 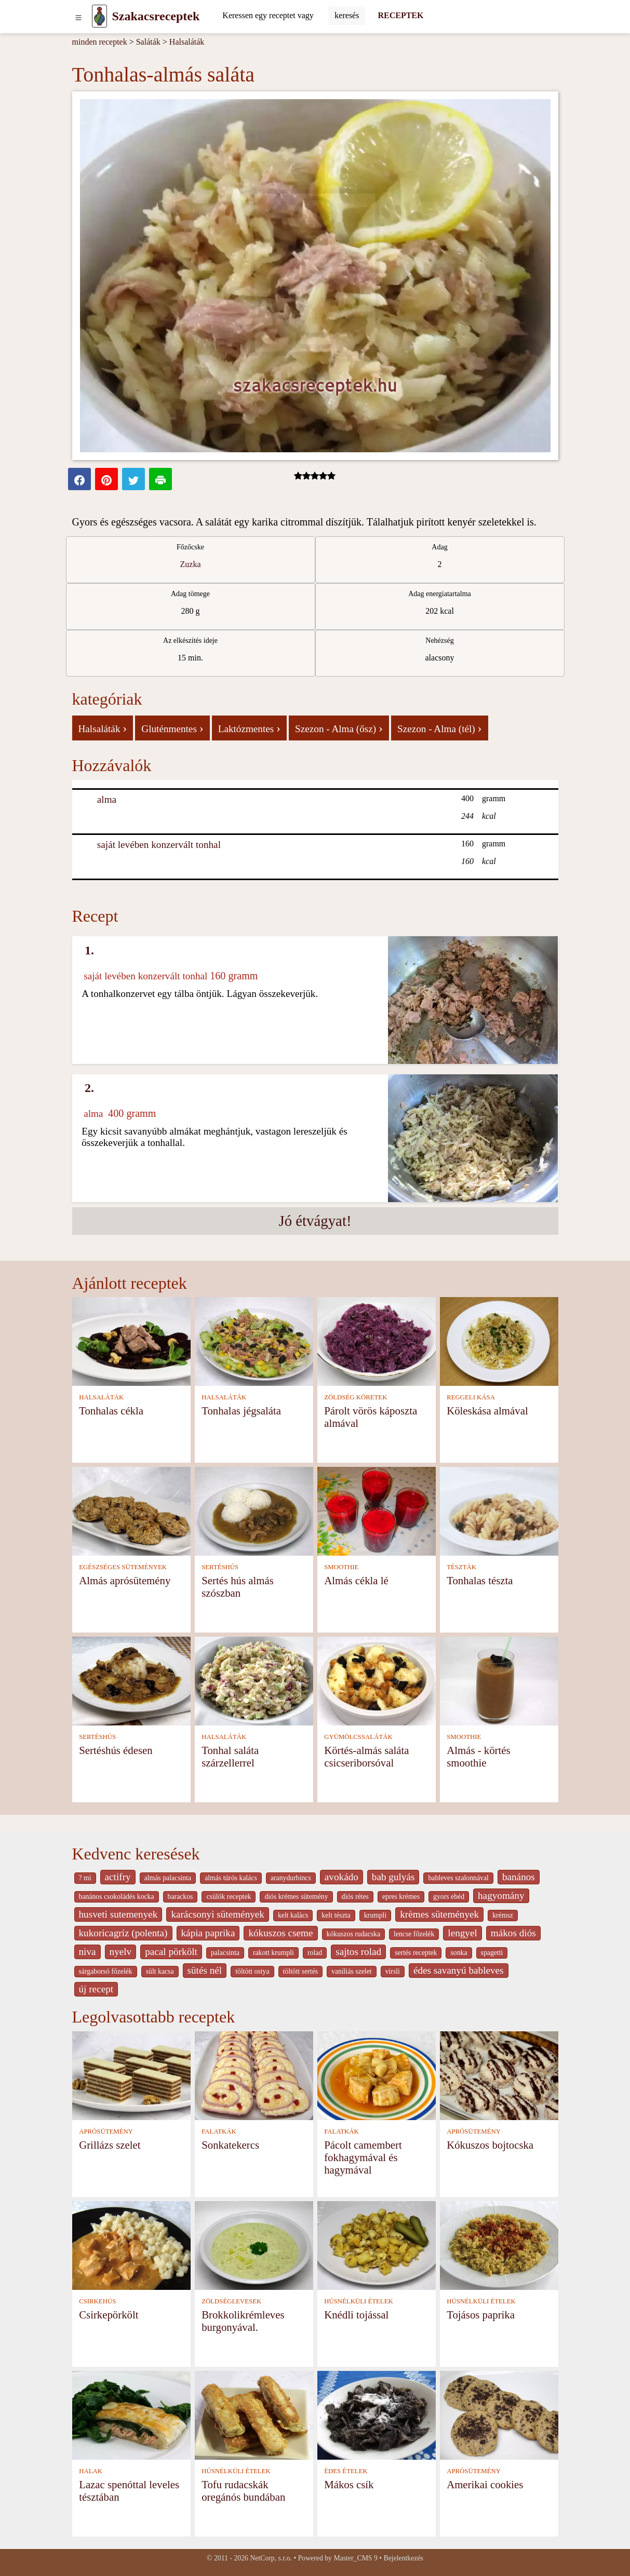 What do you see at coordinates (96, 1989) in the screenshot?
I see `új recept` at bounding box center [96, 1989].